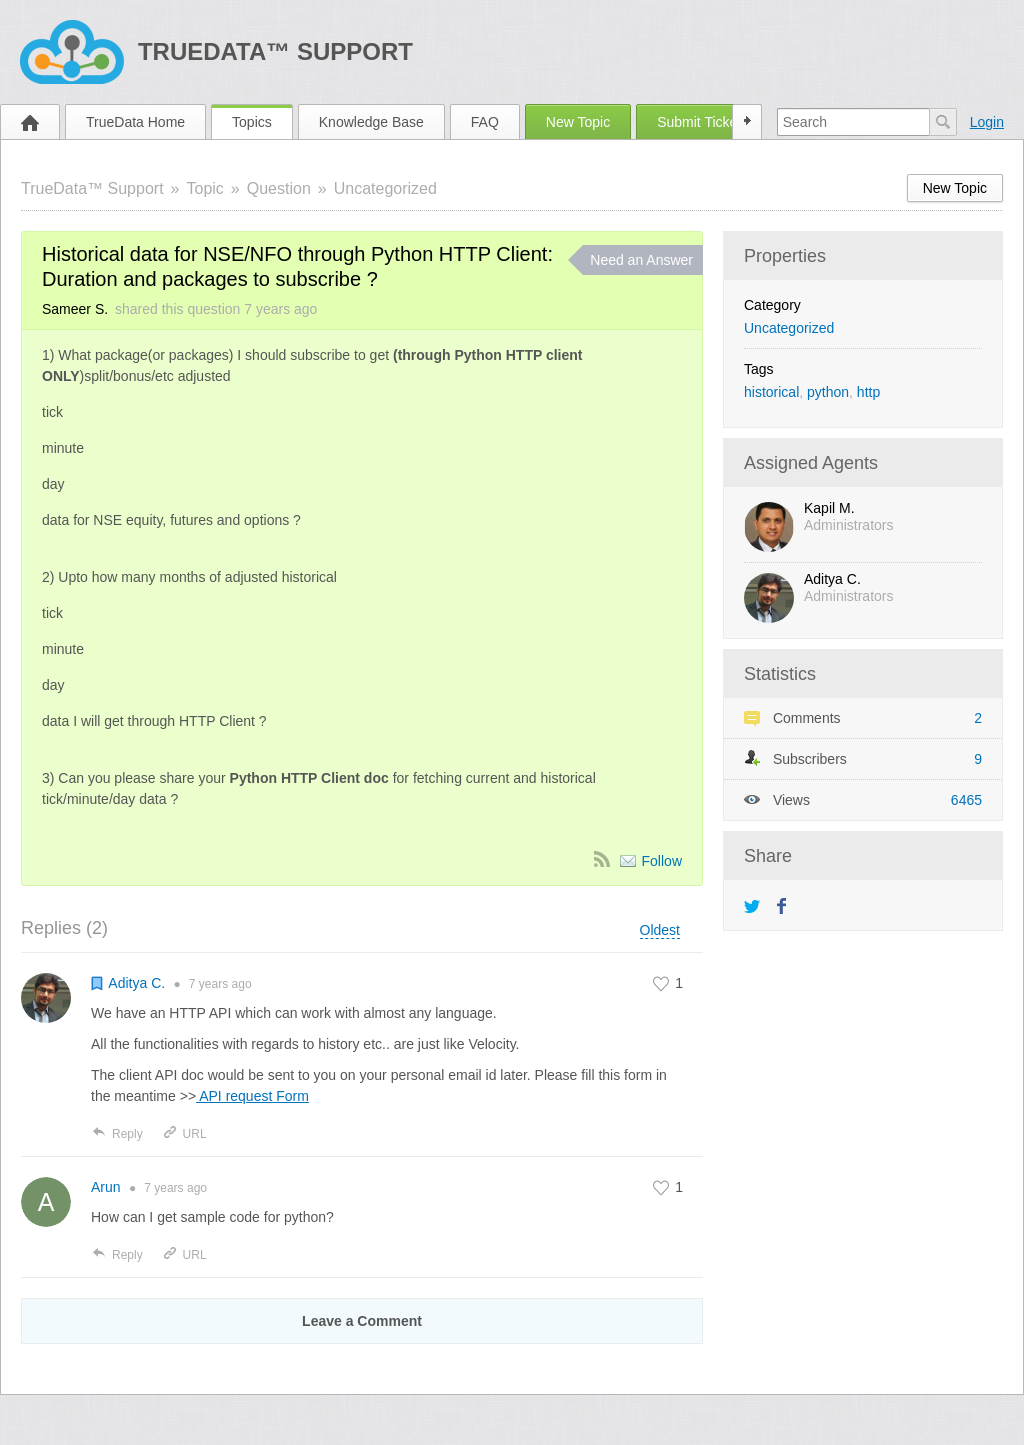 The width and height of the screenshot is (1024, 1445). What do you see at coordinates (771, 392) in the screenshot?
I see `historical` at bounding box center [771, 392].